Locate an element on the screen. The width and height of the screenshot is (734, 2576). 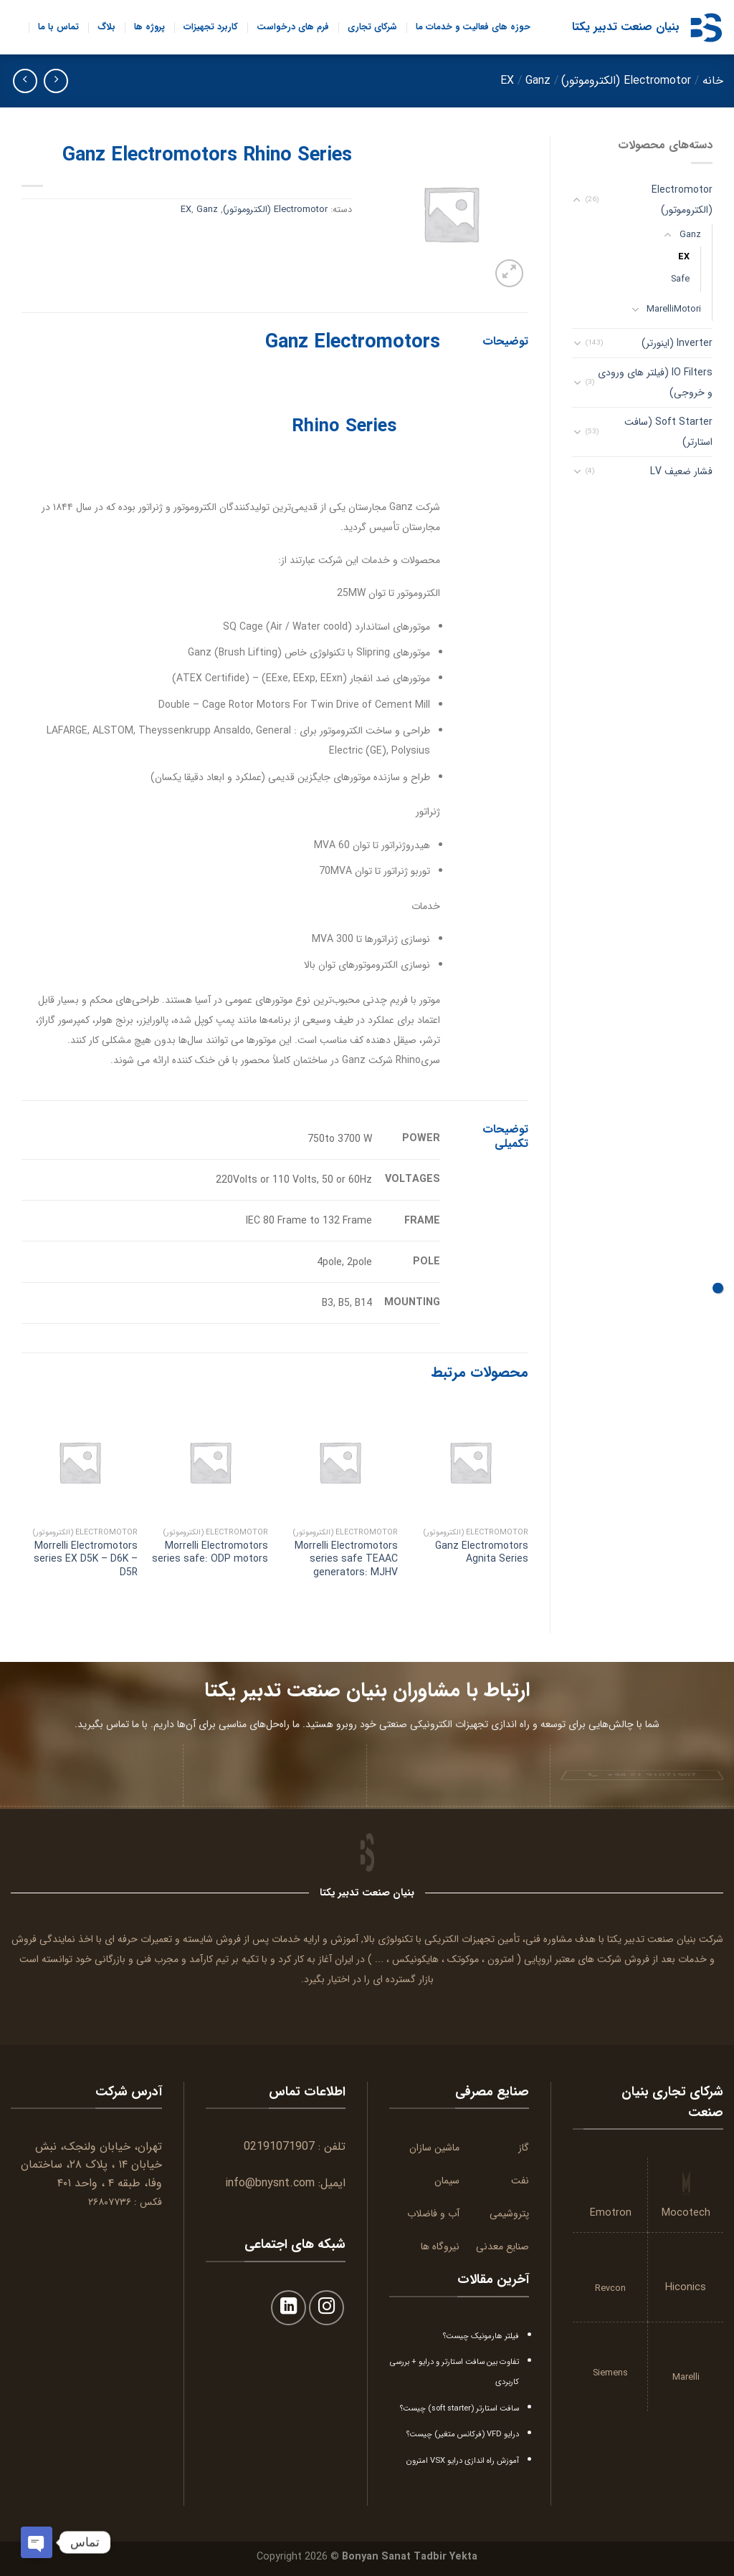
Morrelli Electromotors series safe: ODP motors is located at coordinates (210, 1552).